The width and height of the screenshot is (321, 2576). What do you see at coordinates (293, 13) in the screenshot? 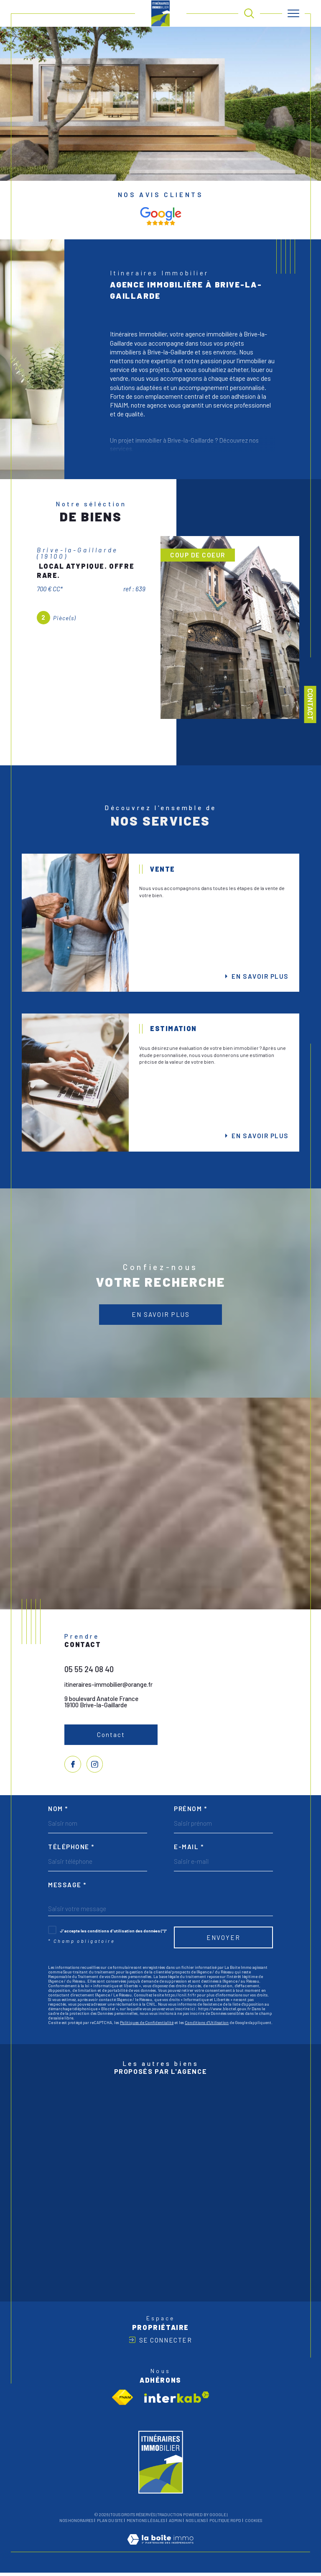
I see `[Ouvrir le menu]` at bounding box center [293, 13].